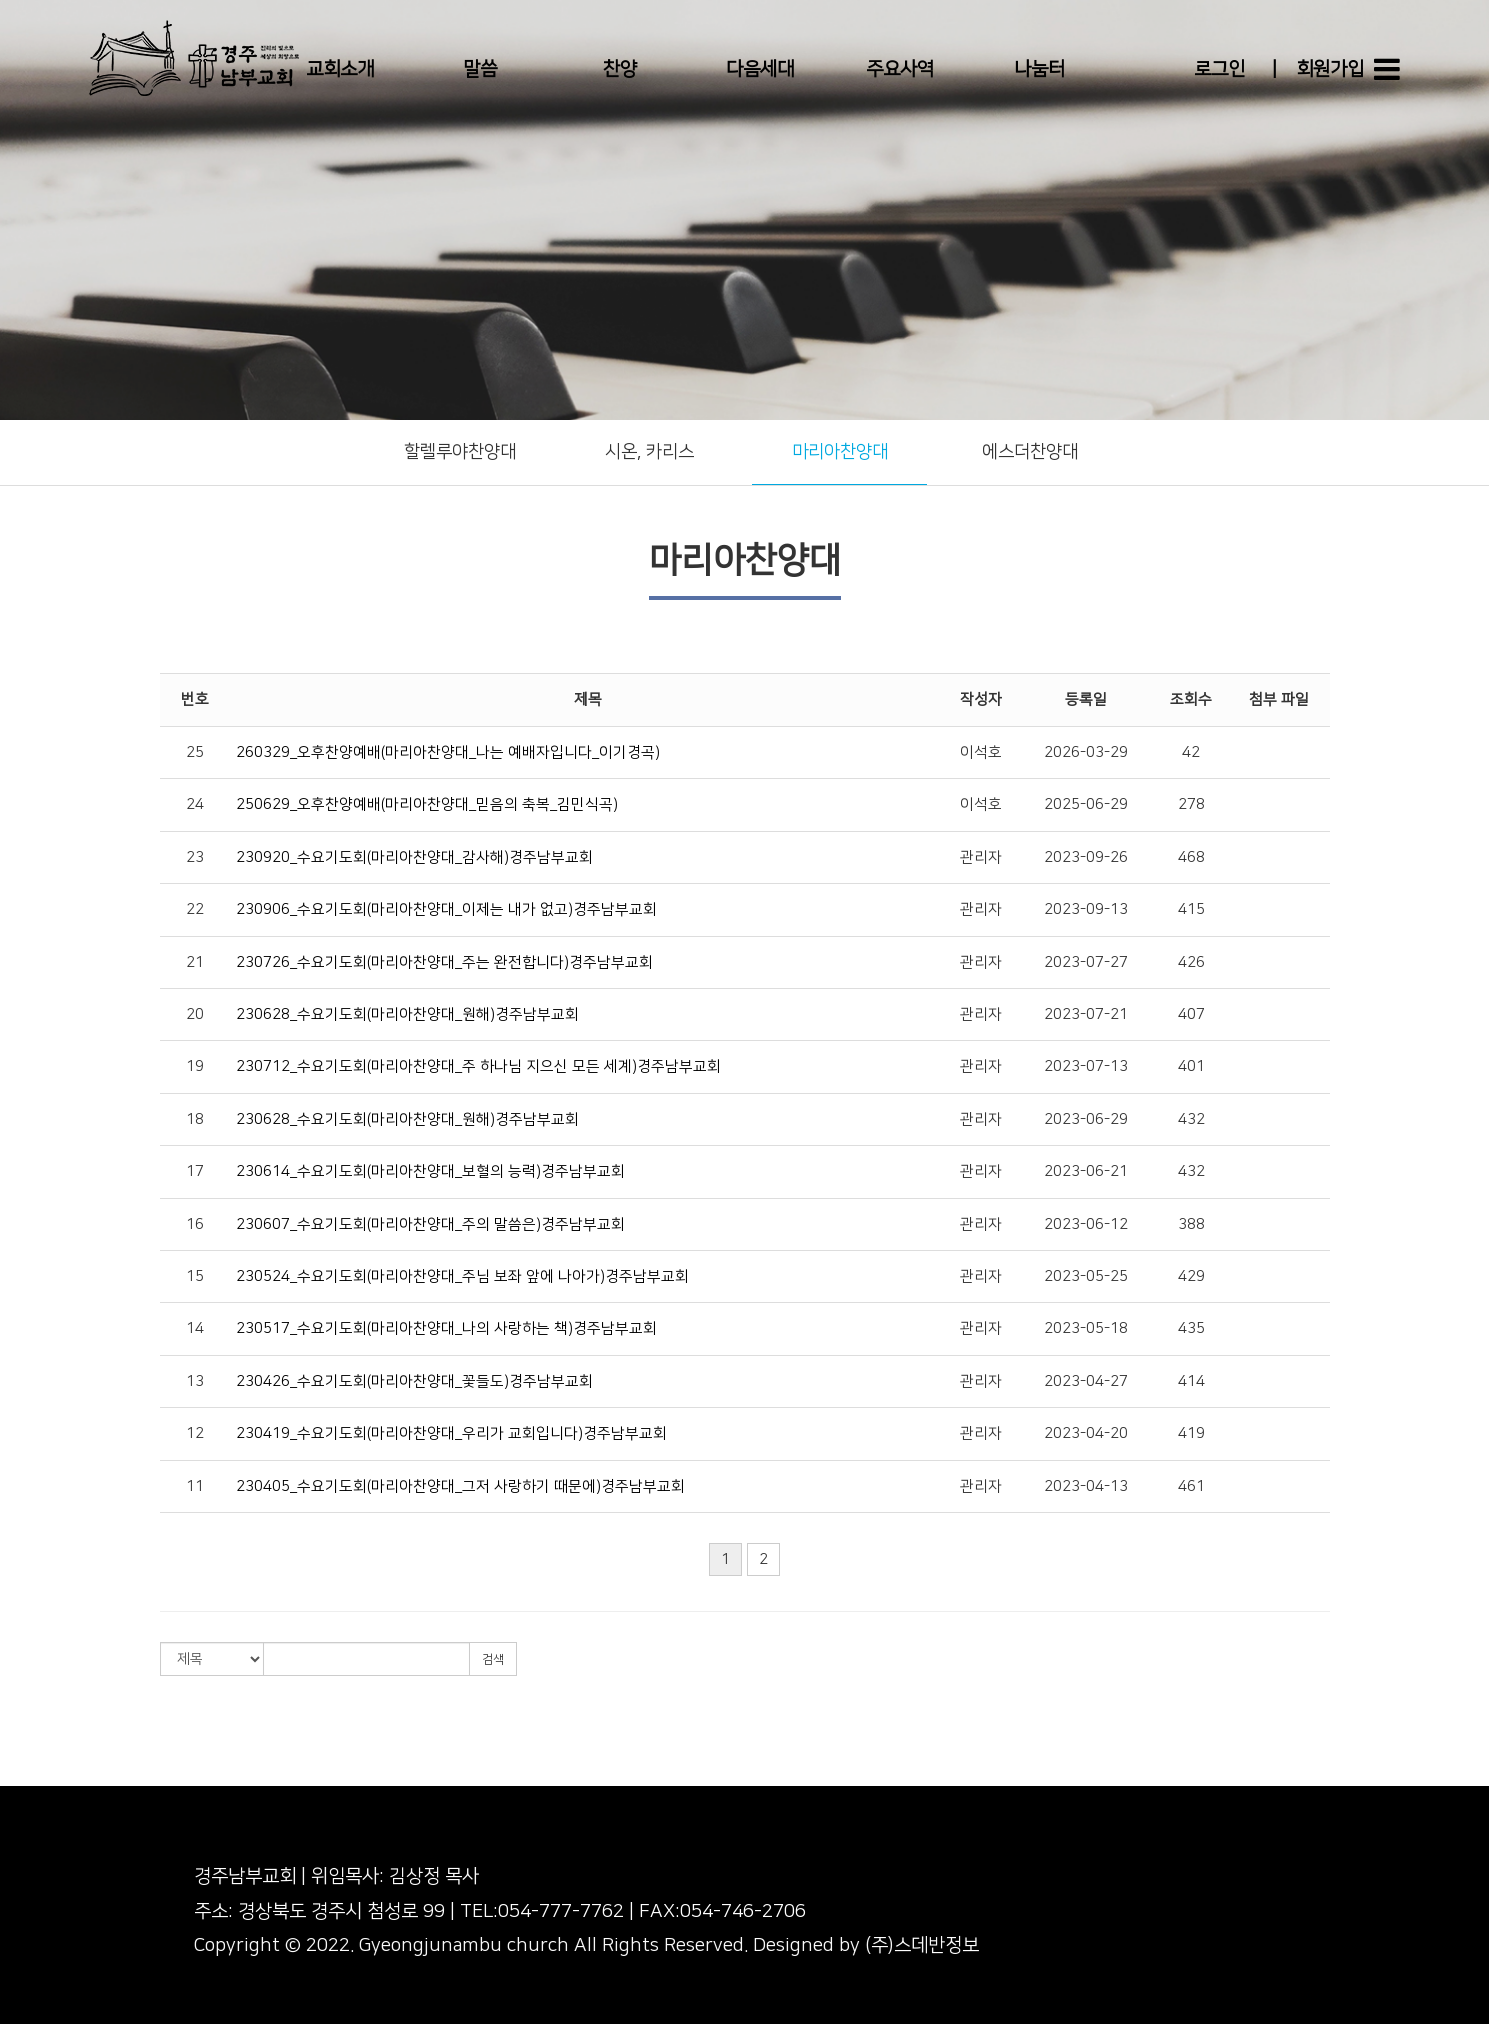 The height and width of the screenshot is (2024, 1489). Describe the element at coordinates (195, 1328) in the screenshot. I see `14` at that location.